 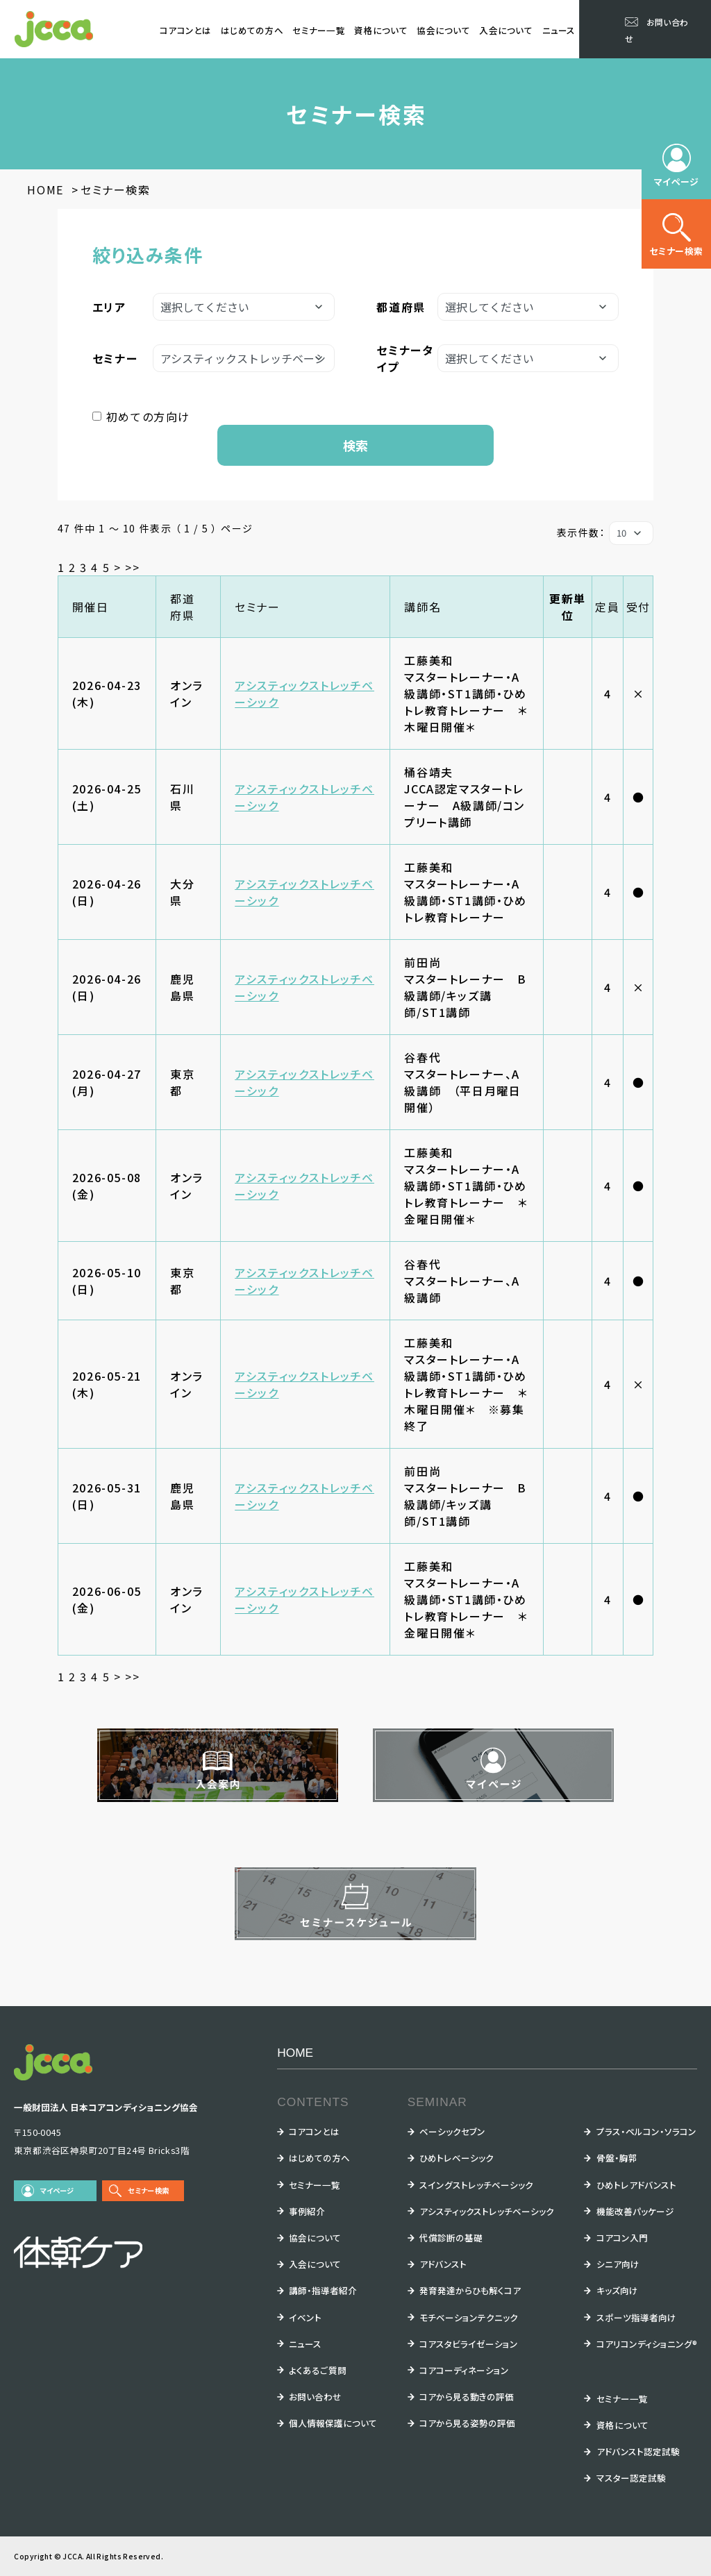 What do you see at coordinates (607, 606) in the screenshot?
I see `定員` at bounding box center [607, 606].